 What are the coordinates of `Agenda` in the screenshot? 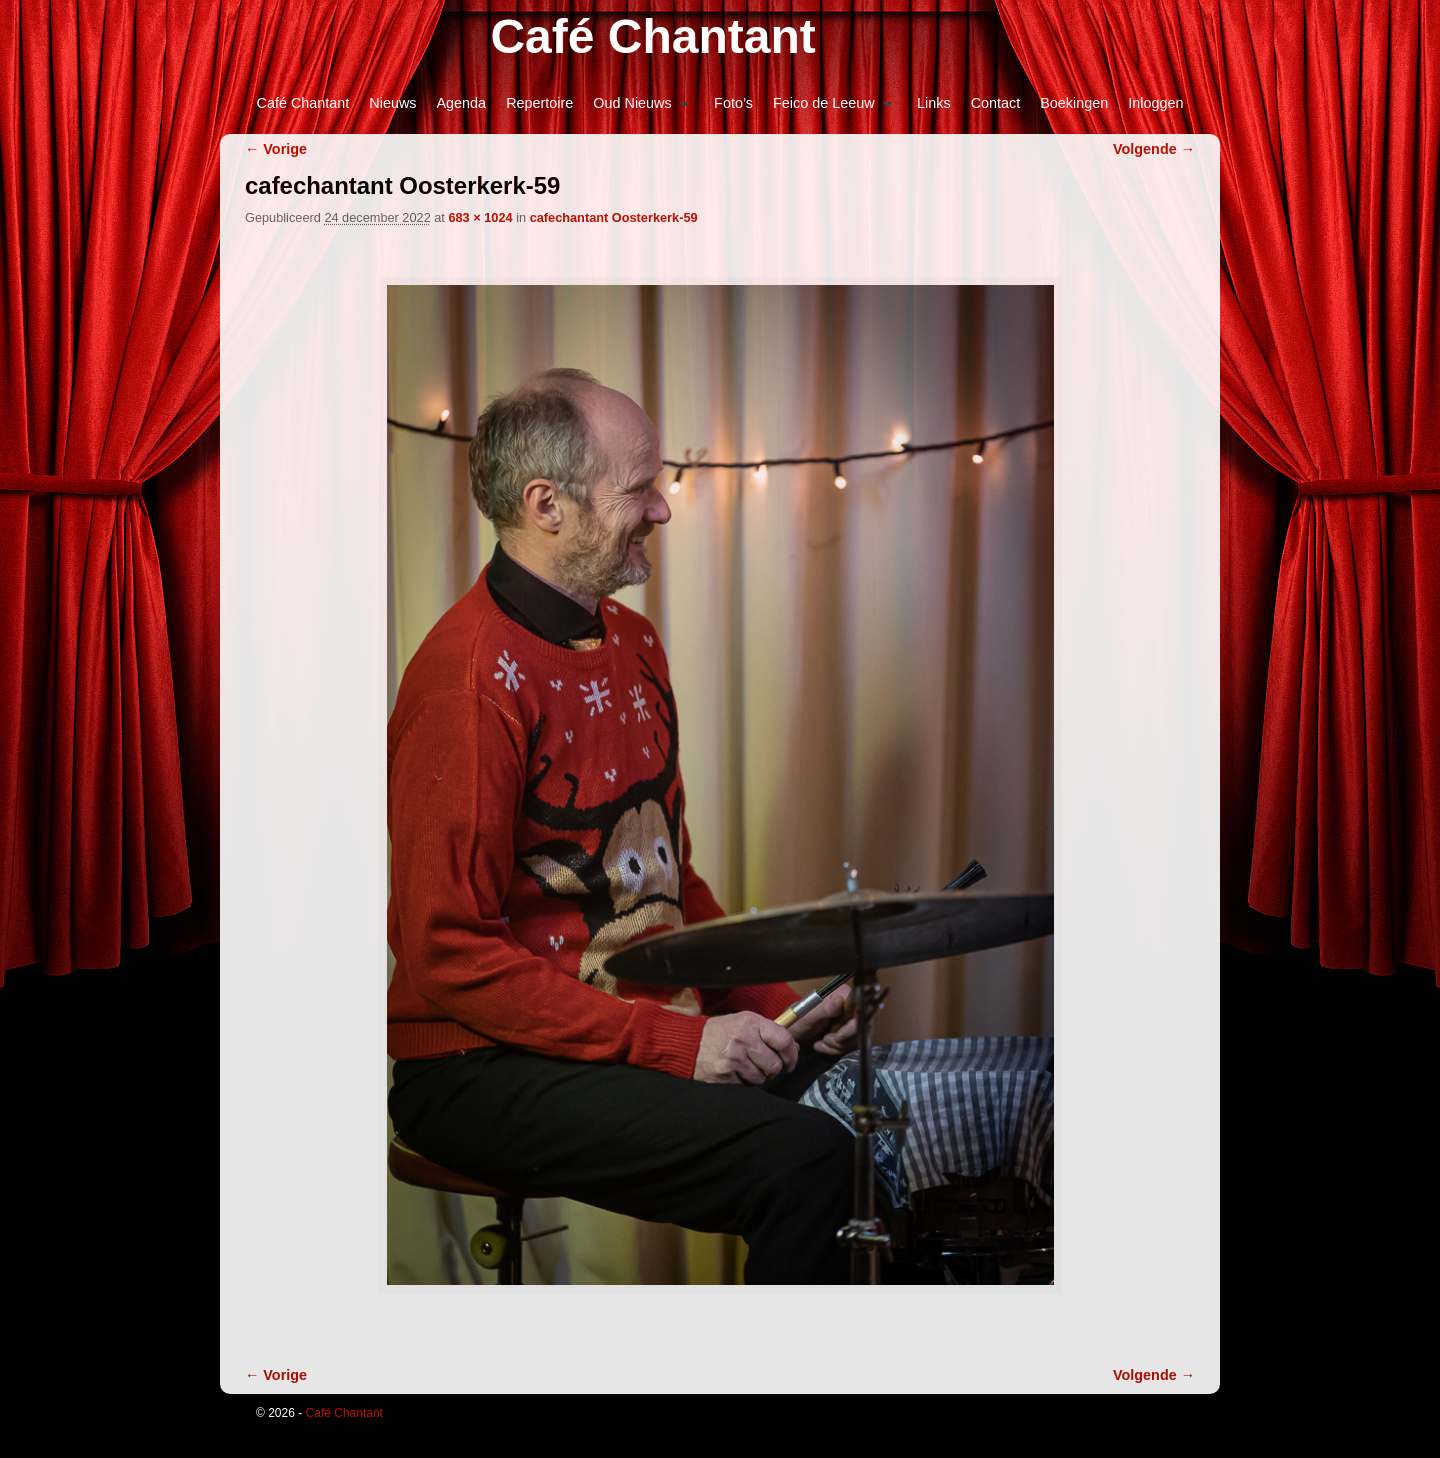 It's located at (462, 103).